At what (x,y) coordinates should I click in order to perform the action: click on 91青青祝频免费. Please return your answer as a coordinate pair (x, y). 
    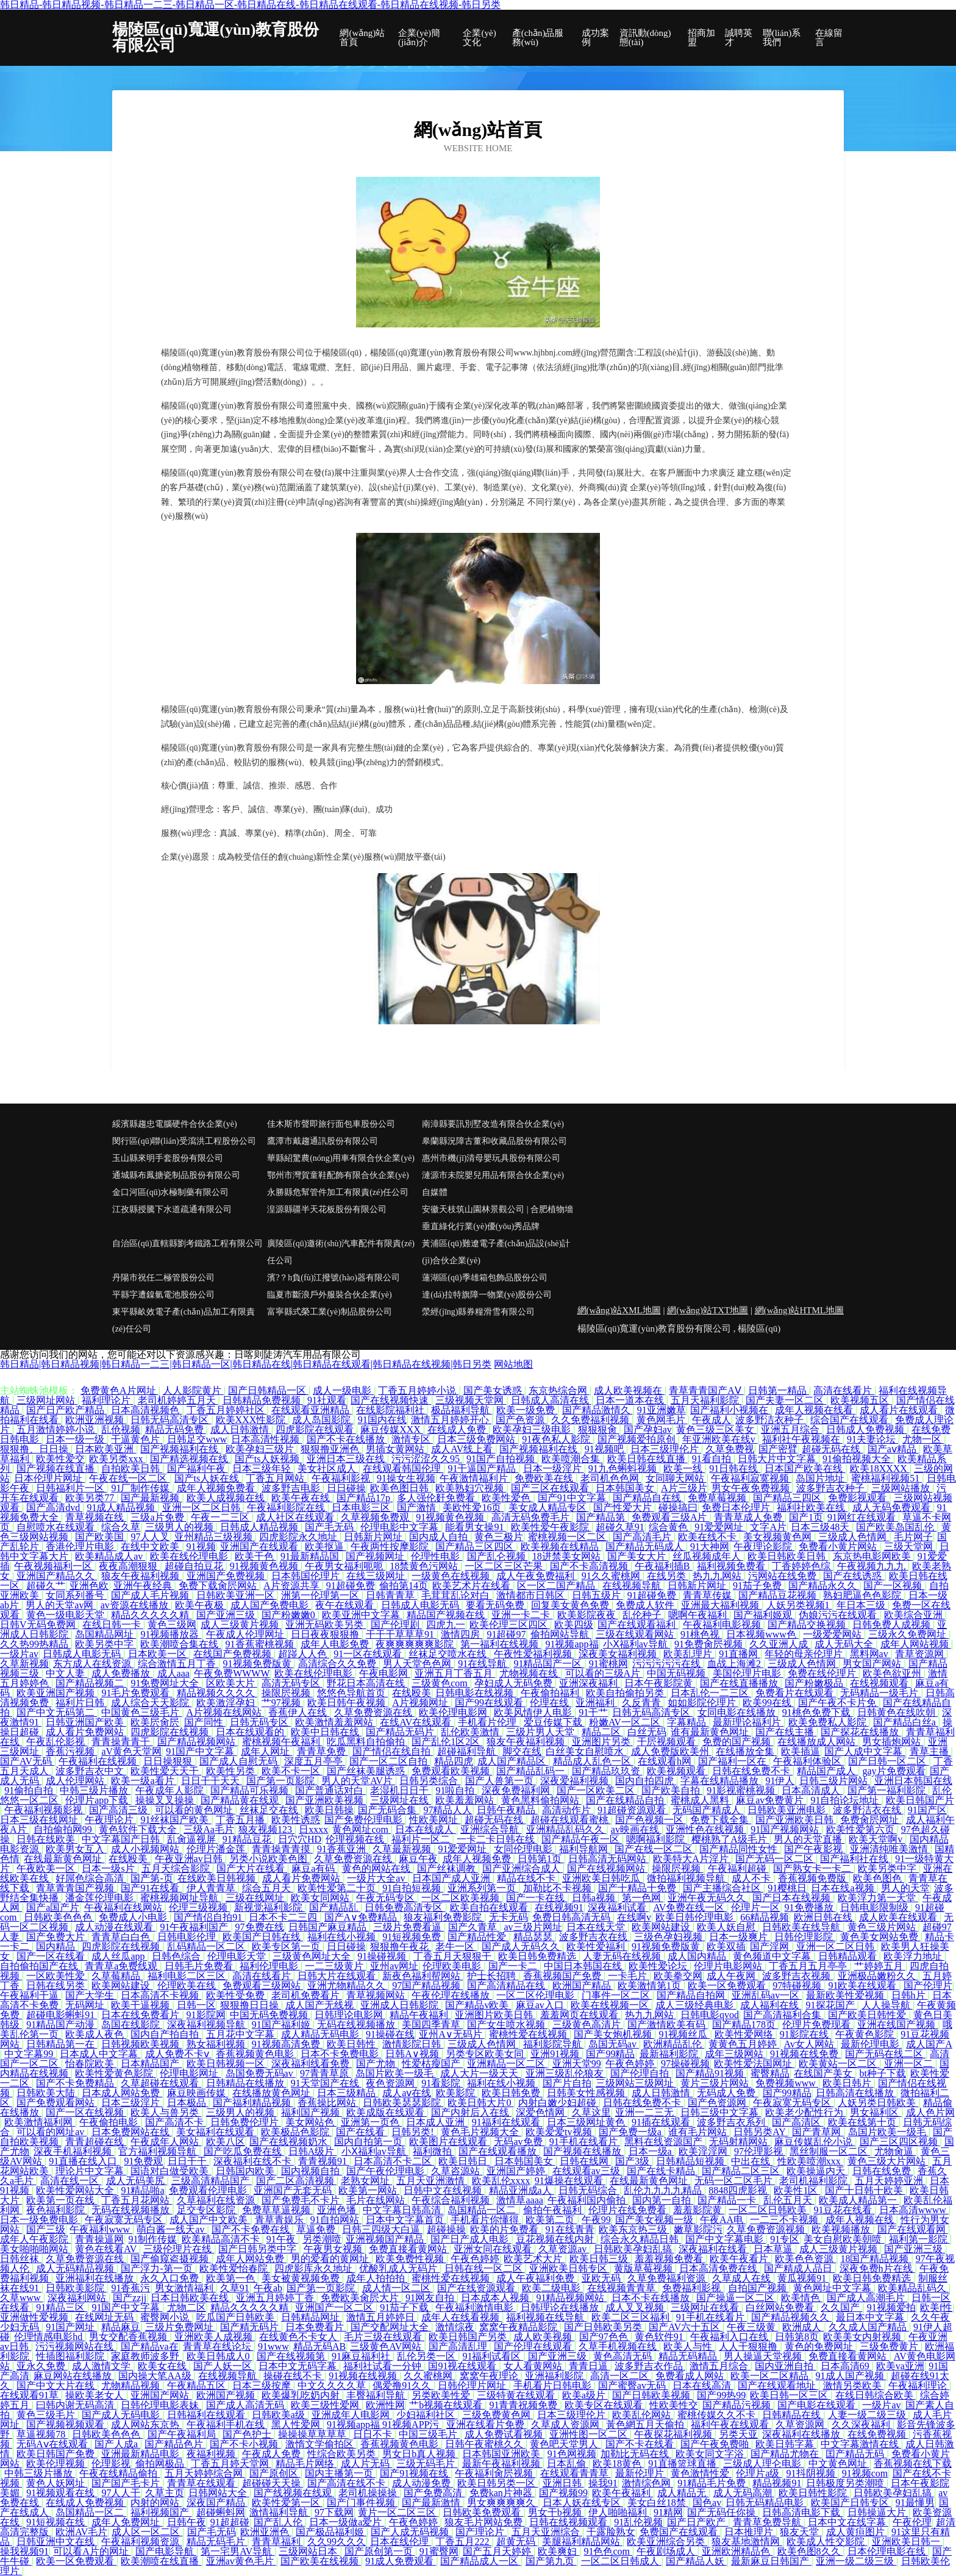
    Looking at the image, I should click on (524, 2405).